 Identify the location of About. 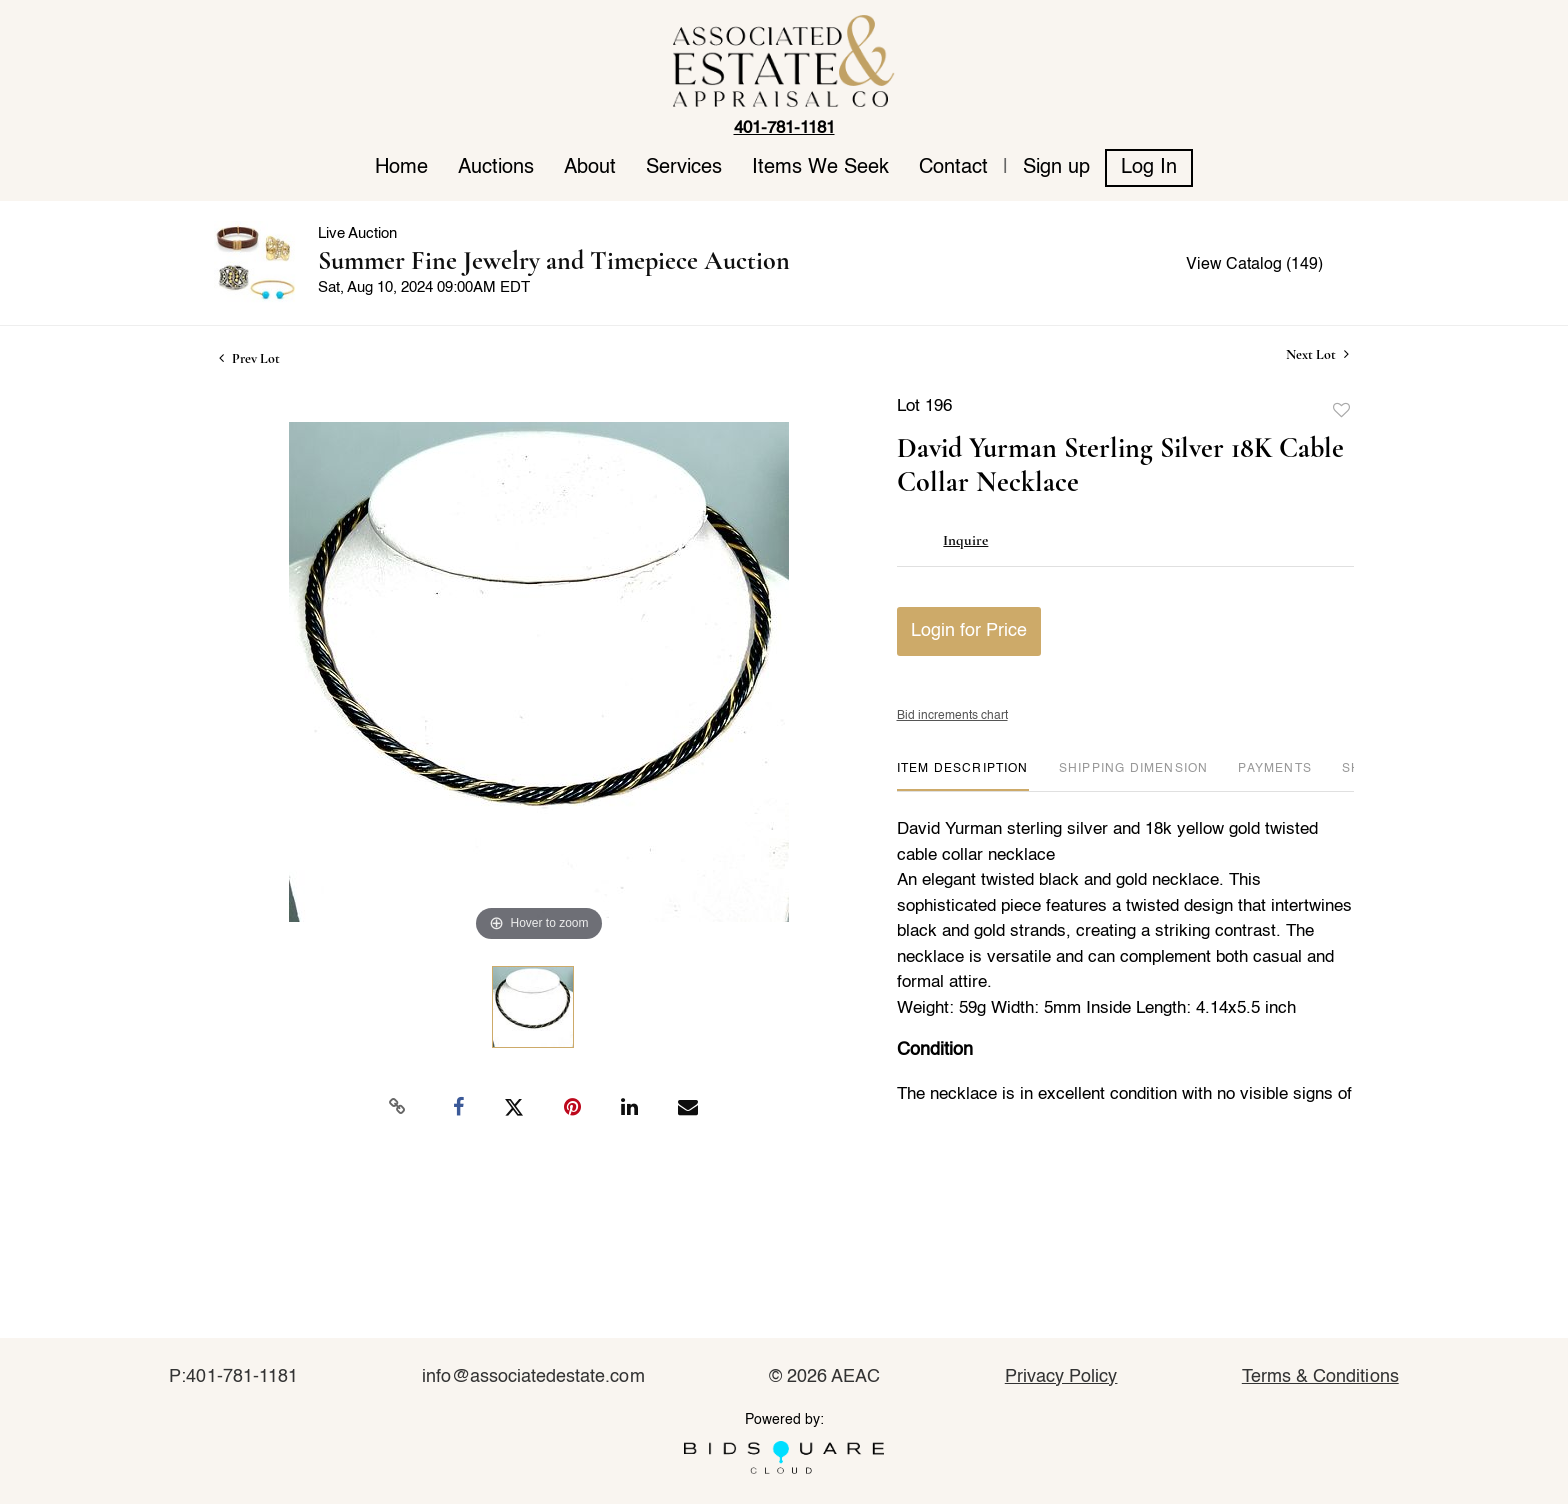
(590, 168).